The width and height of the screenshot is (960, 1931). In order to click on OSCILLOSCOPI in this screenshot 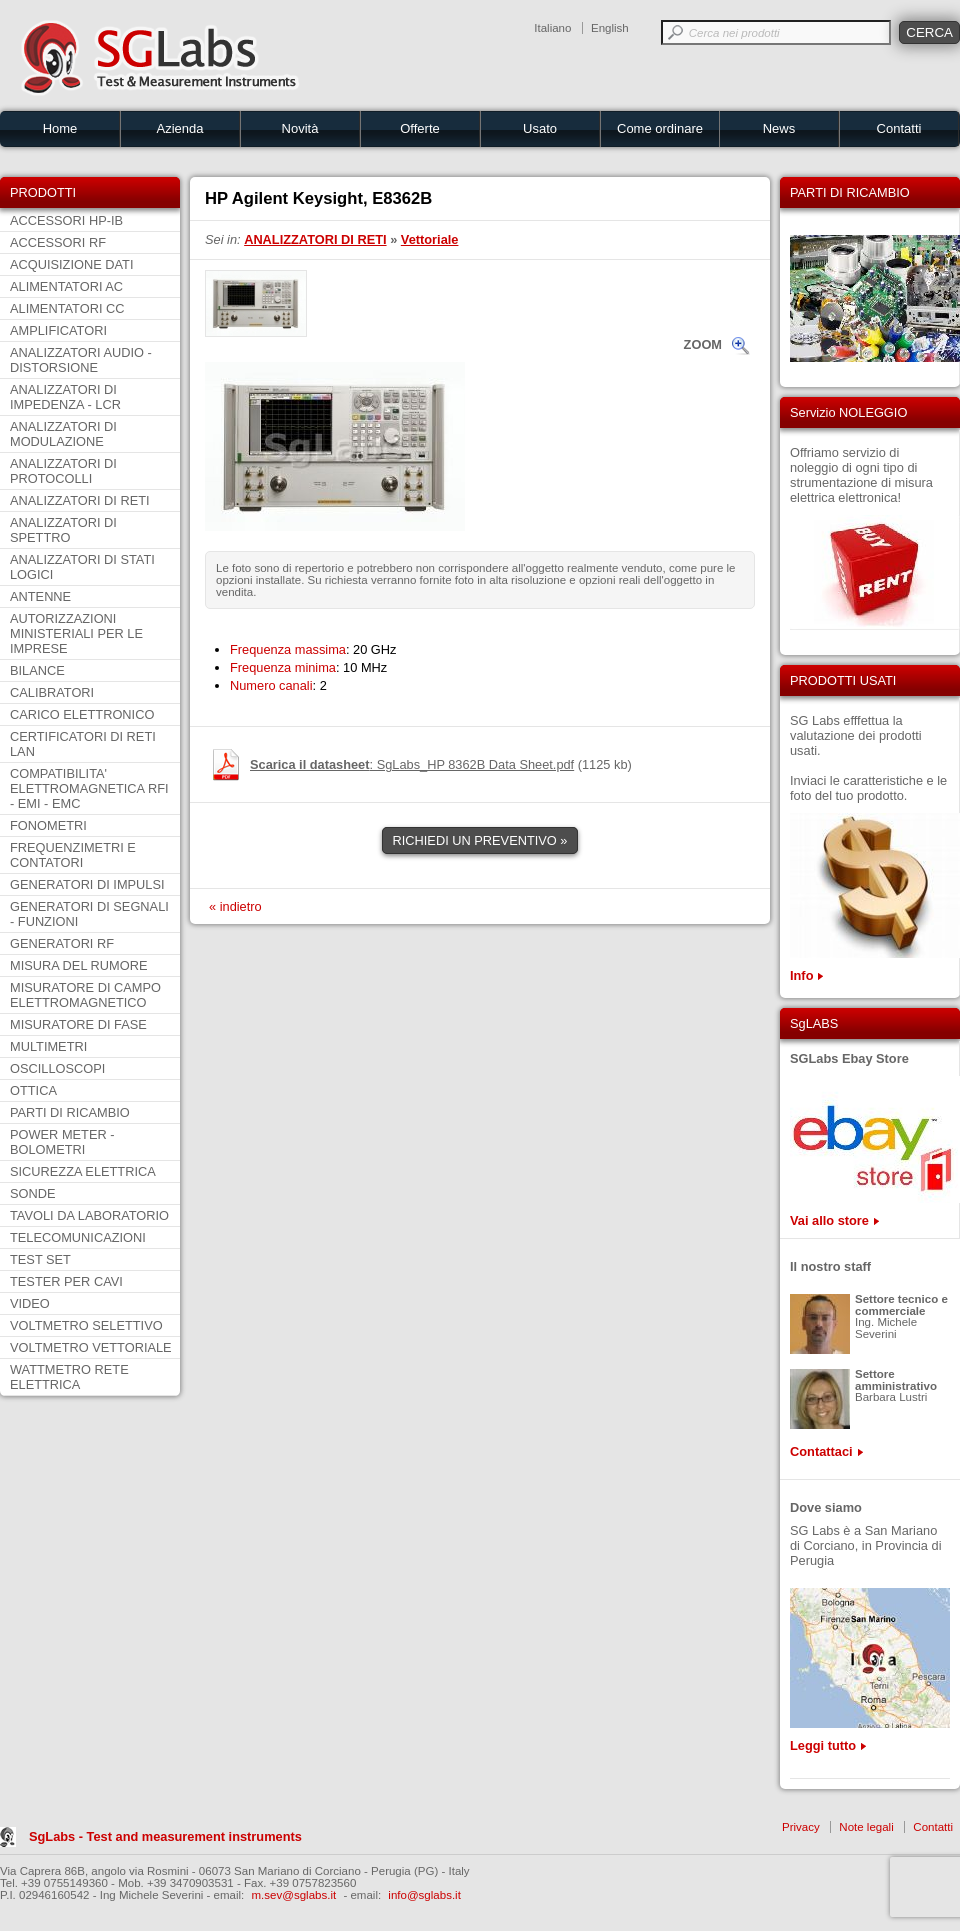, I will do `click(57, 1068)`.